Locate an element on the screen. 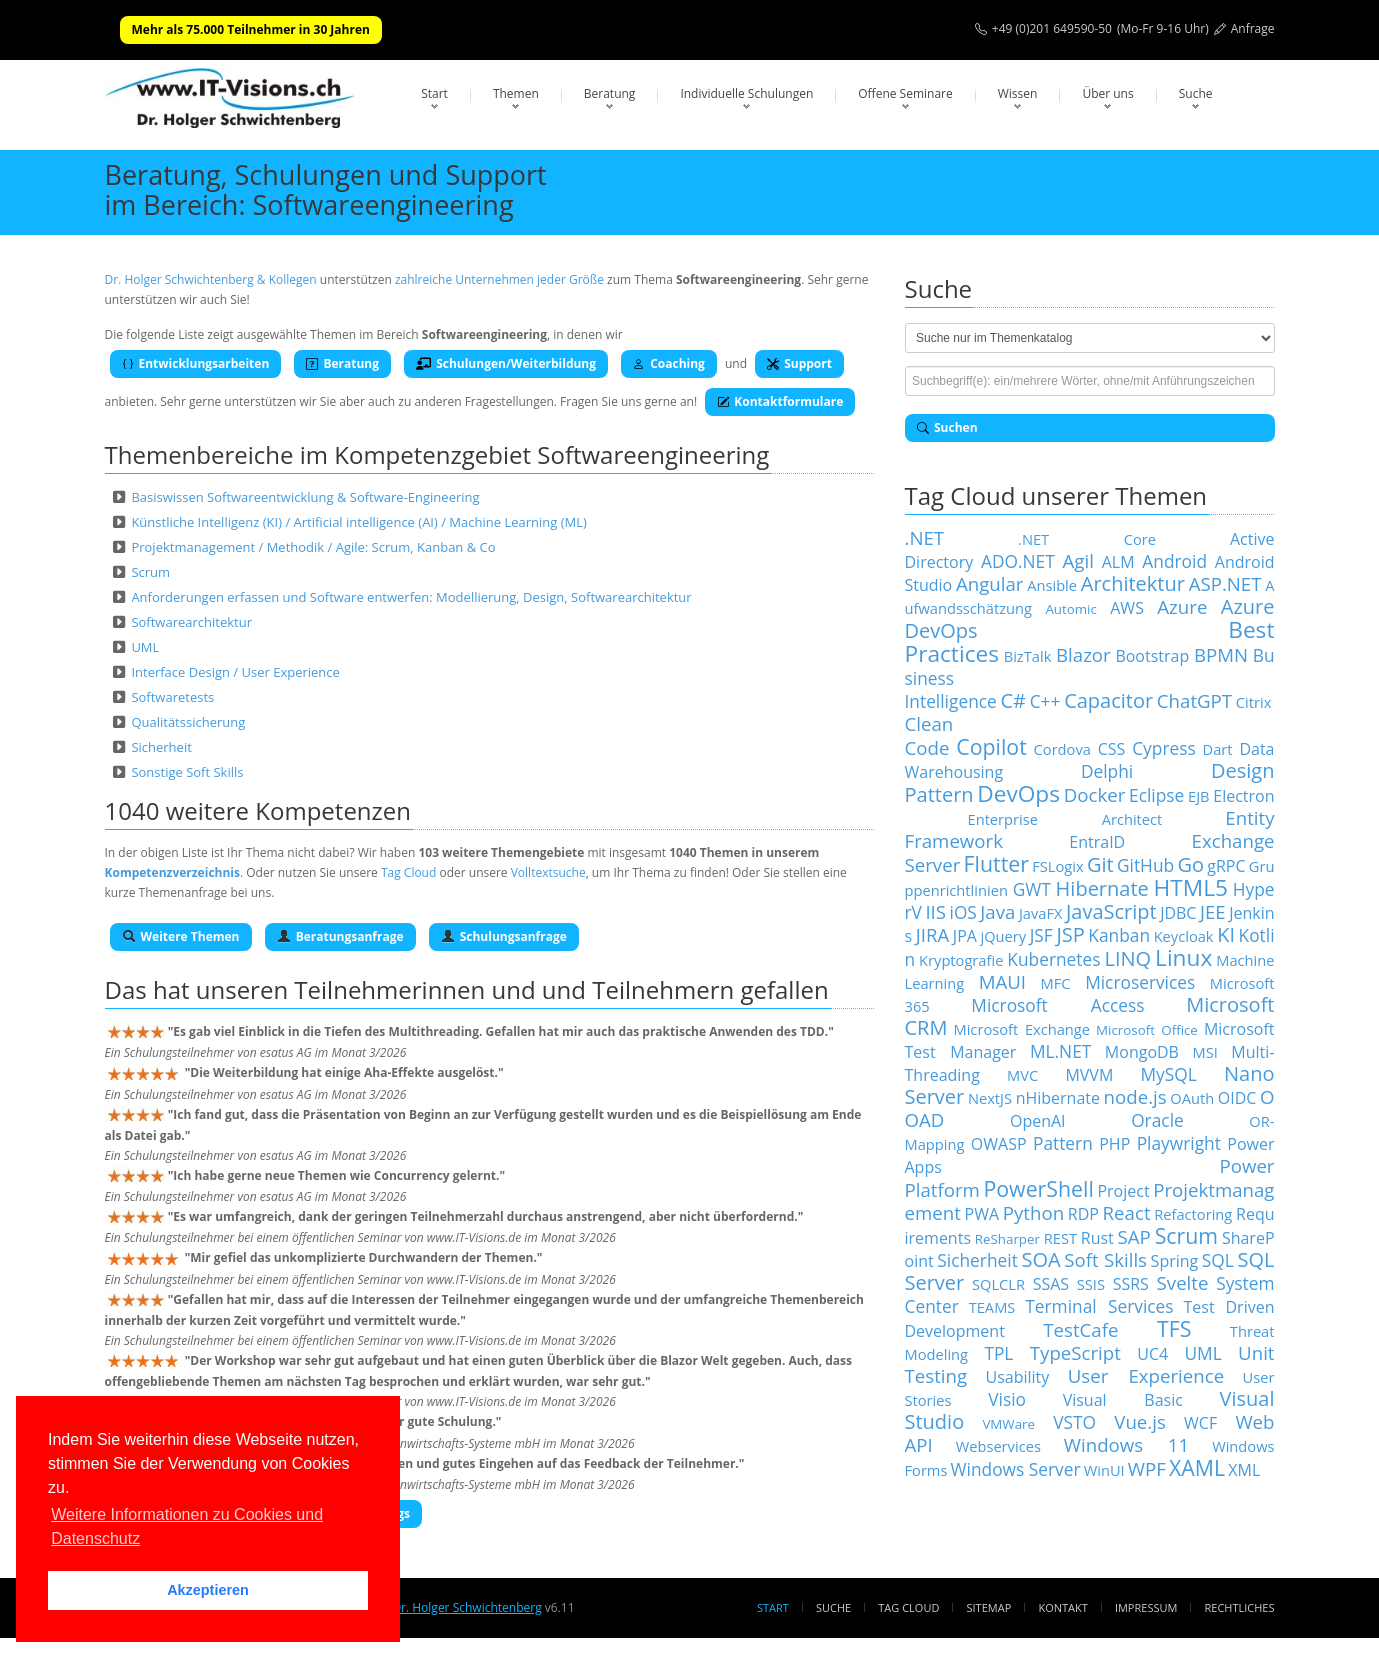 The width and height of the screenshot is (1379, 1658). Pattern is located at coordinates (1063, 1143).